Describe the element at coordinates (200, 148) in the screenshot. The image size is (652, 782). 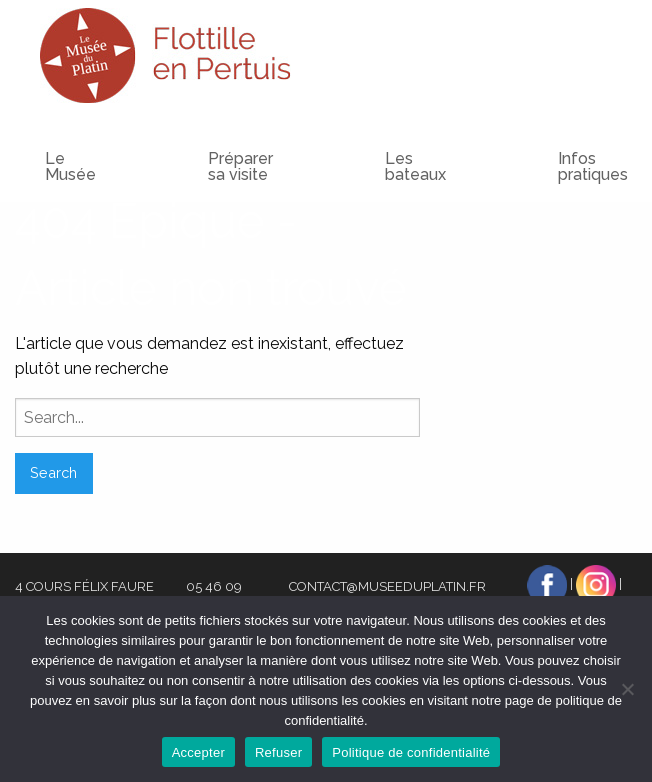
I see `[menuitem]` at that location.